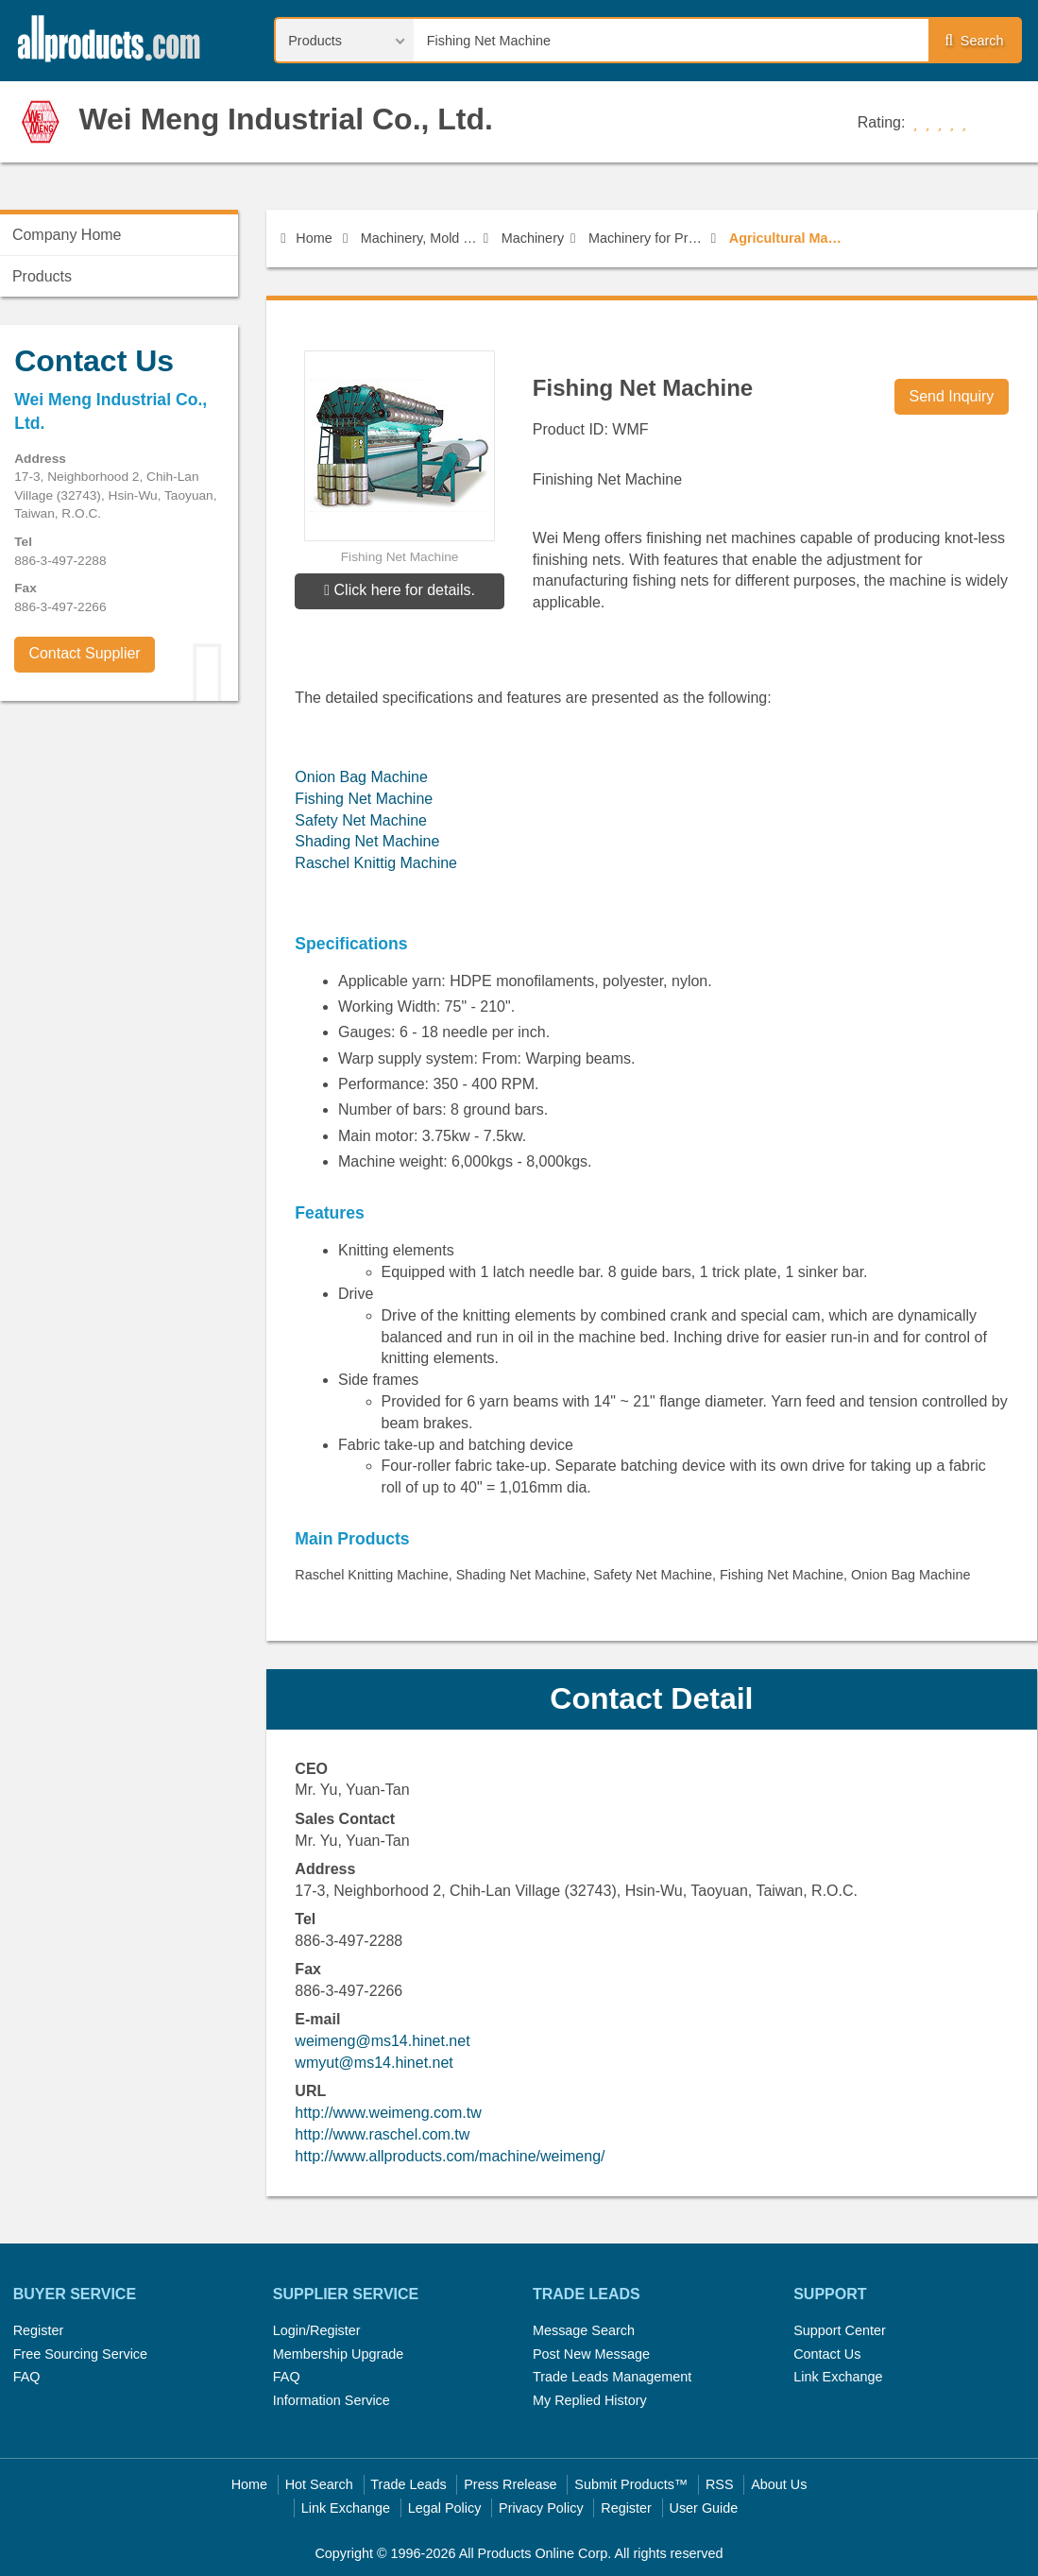  What do you see at coordinates (445, 2508) in the screenshot?
I see `Legal Policy` at bounding box center [445, 2508].